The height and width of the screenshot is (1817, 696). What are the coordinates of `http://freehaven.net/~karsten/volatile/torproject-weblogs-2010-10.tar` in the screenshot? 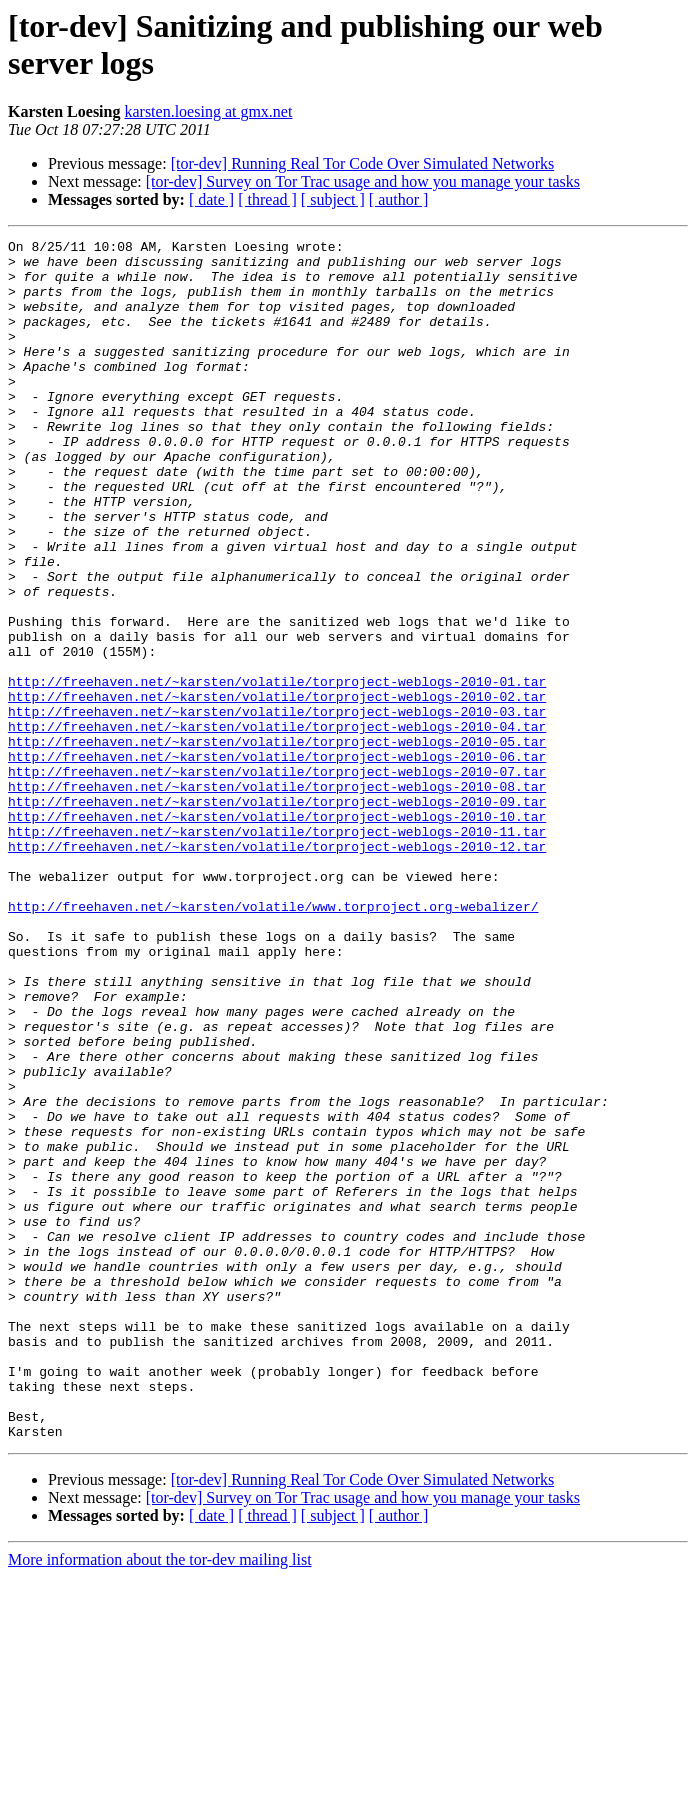 It's located at (277, 933).